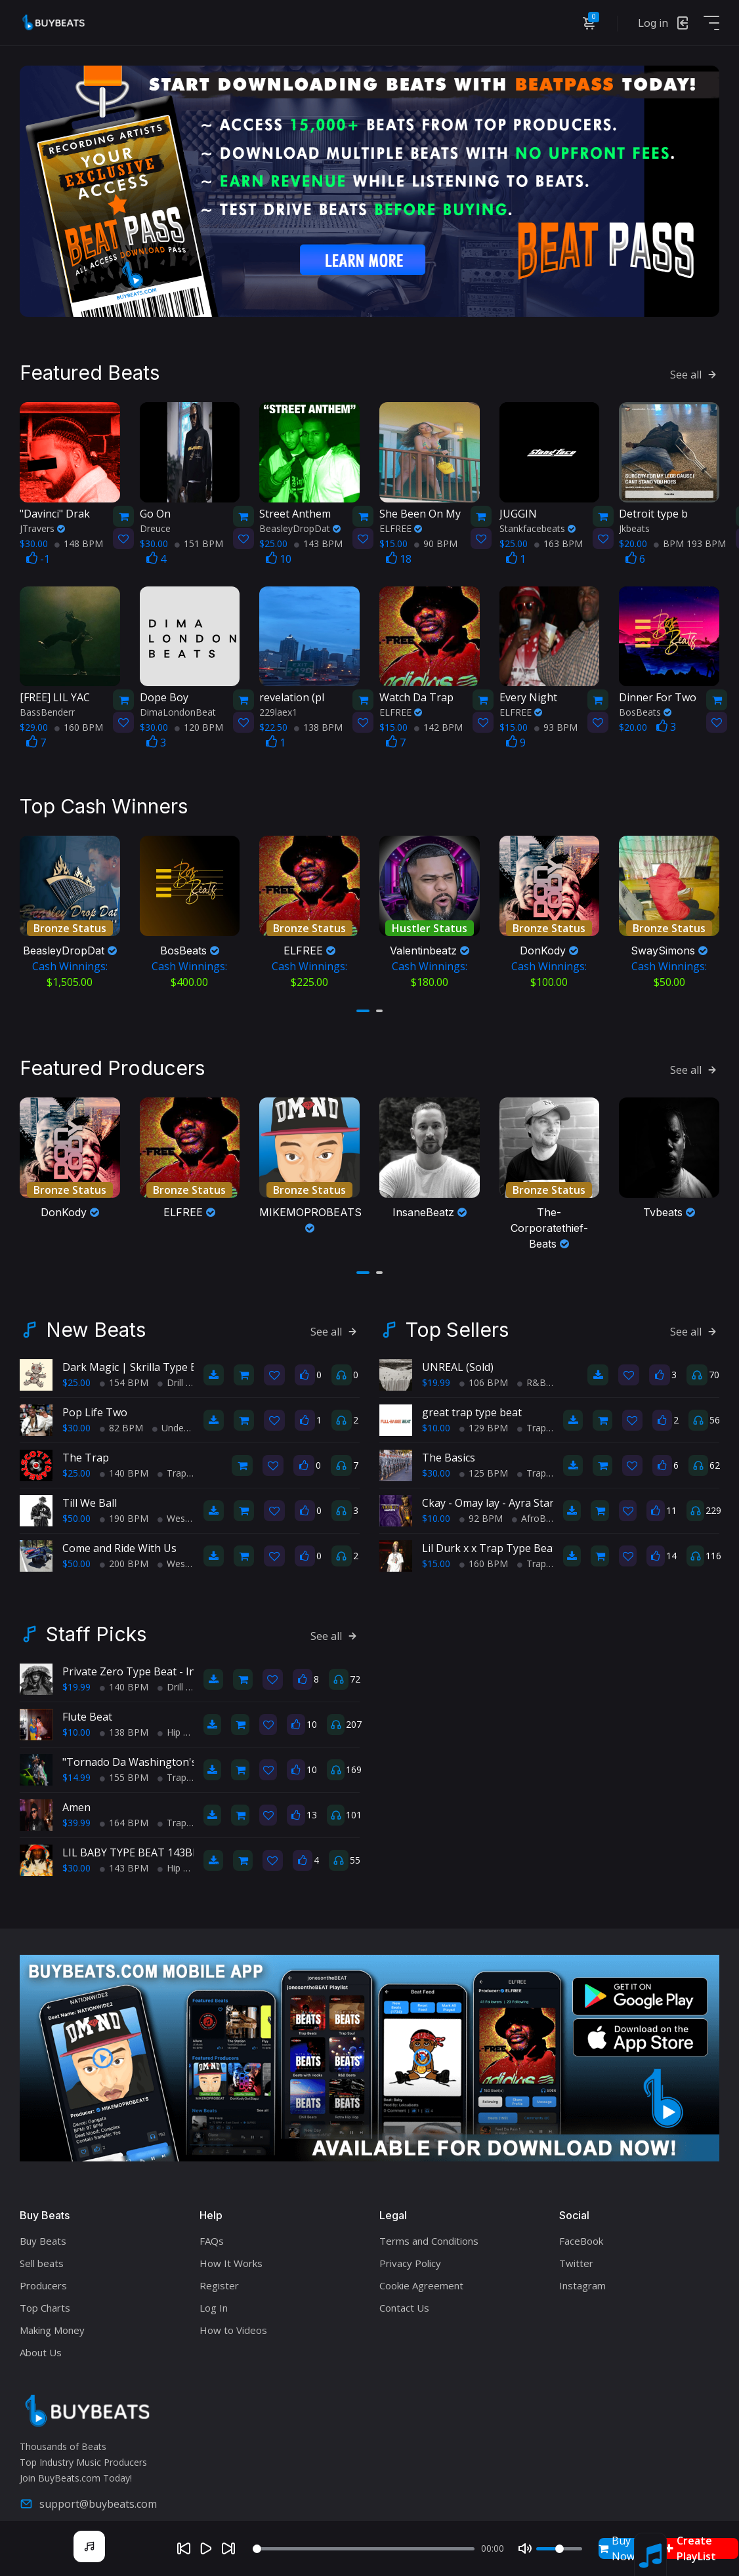 Image resolution: width=739 pixels, height=2576 pixels. I want to click on 143 BPM, so click(318, 538).